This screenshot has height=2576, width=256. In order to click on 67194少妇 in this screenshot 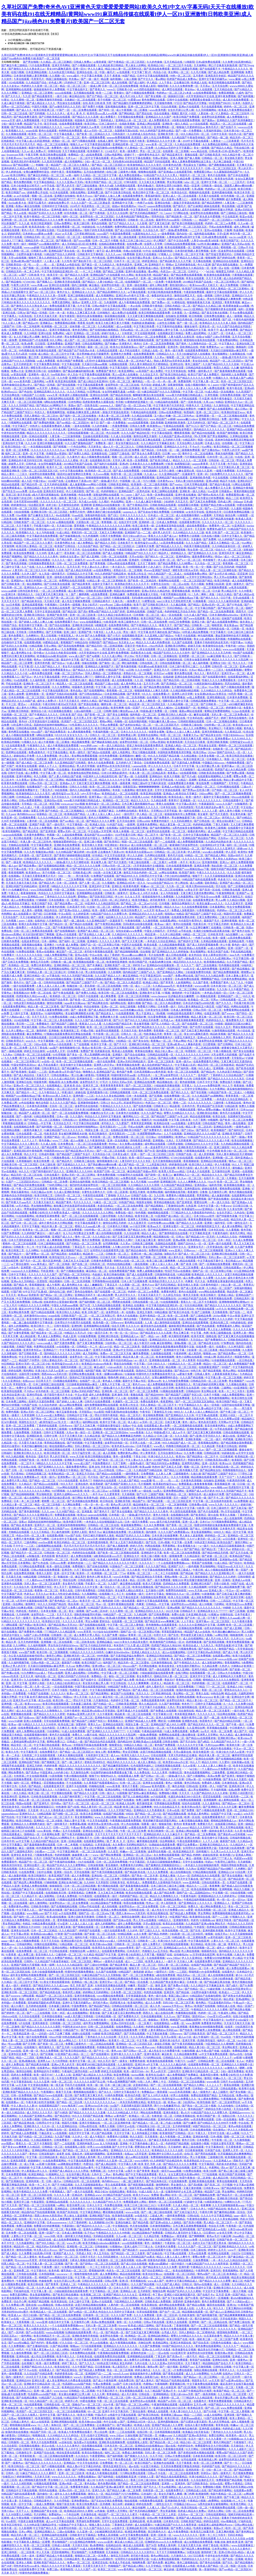, I will do `click(29, 281)`.